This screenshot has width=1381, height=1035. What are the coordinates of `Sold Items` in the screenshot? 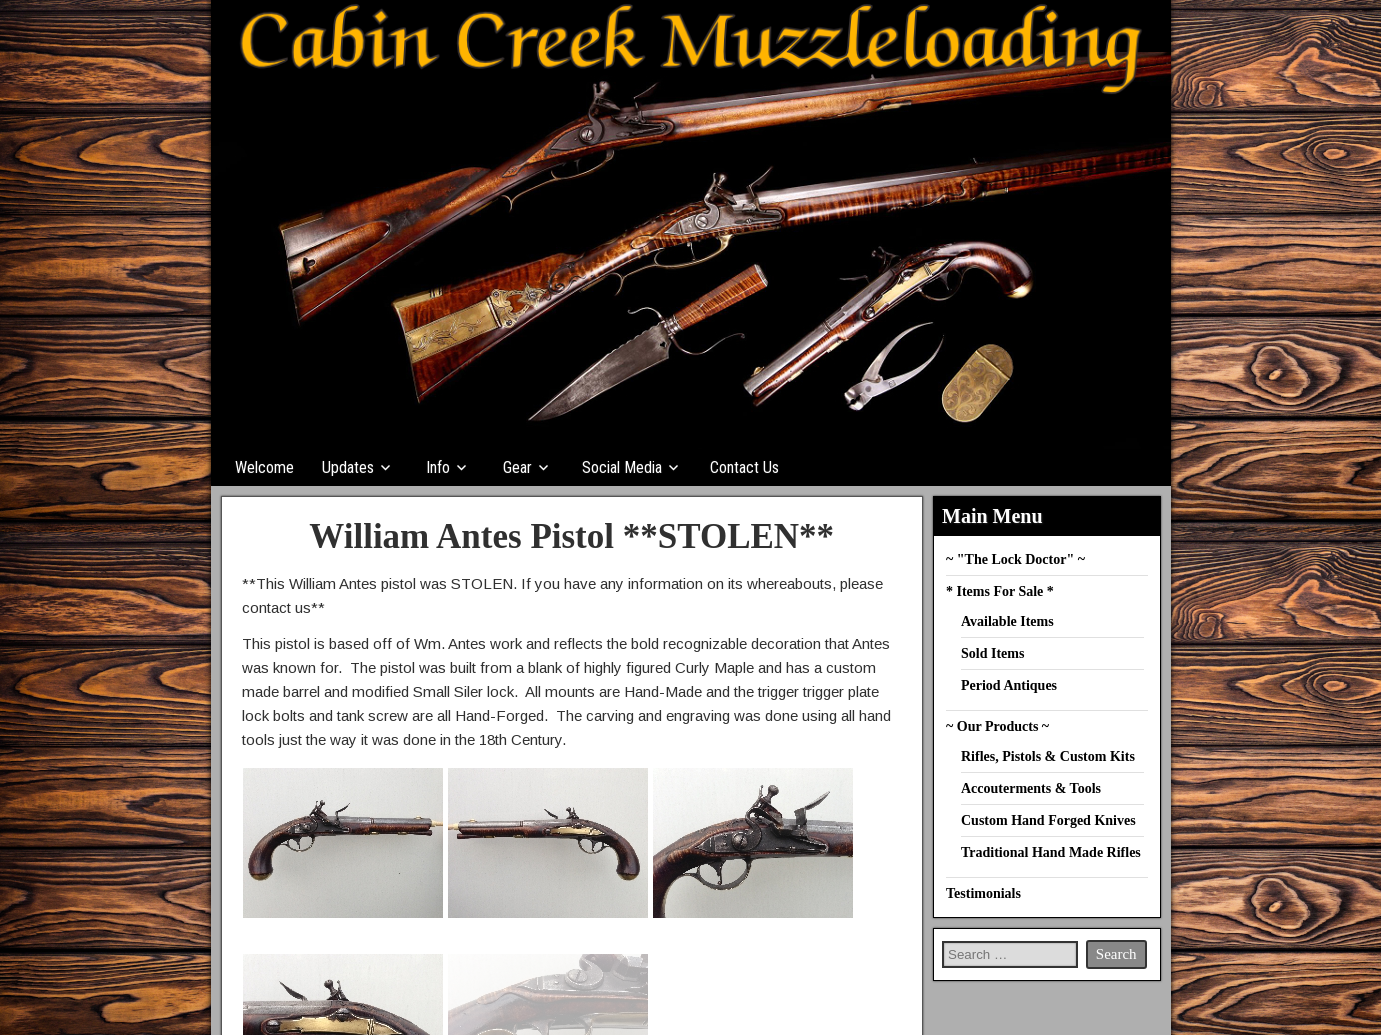 It's located at (992, 653).